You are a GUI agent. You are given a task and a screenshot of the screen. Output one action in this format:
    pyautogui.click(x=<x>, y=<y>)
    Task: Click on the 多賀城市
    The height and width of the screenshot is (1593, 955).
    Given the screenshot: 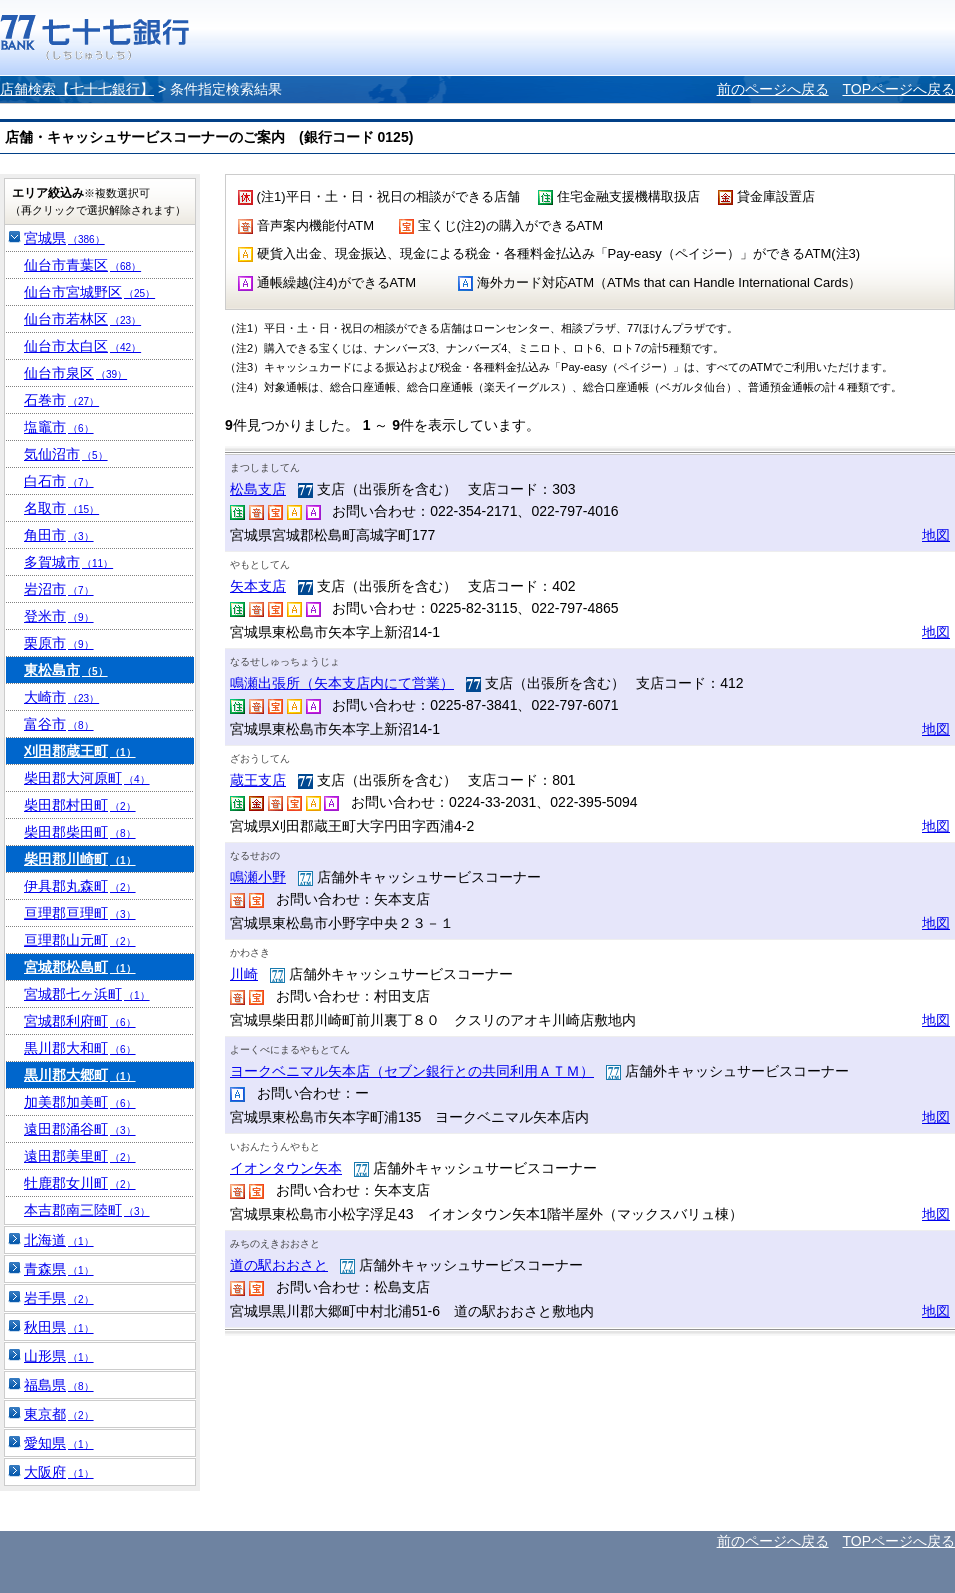 What is the action you would take?
    pyautogui.click(x=68, y=562)
    